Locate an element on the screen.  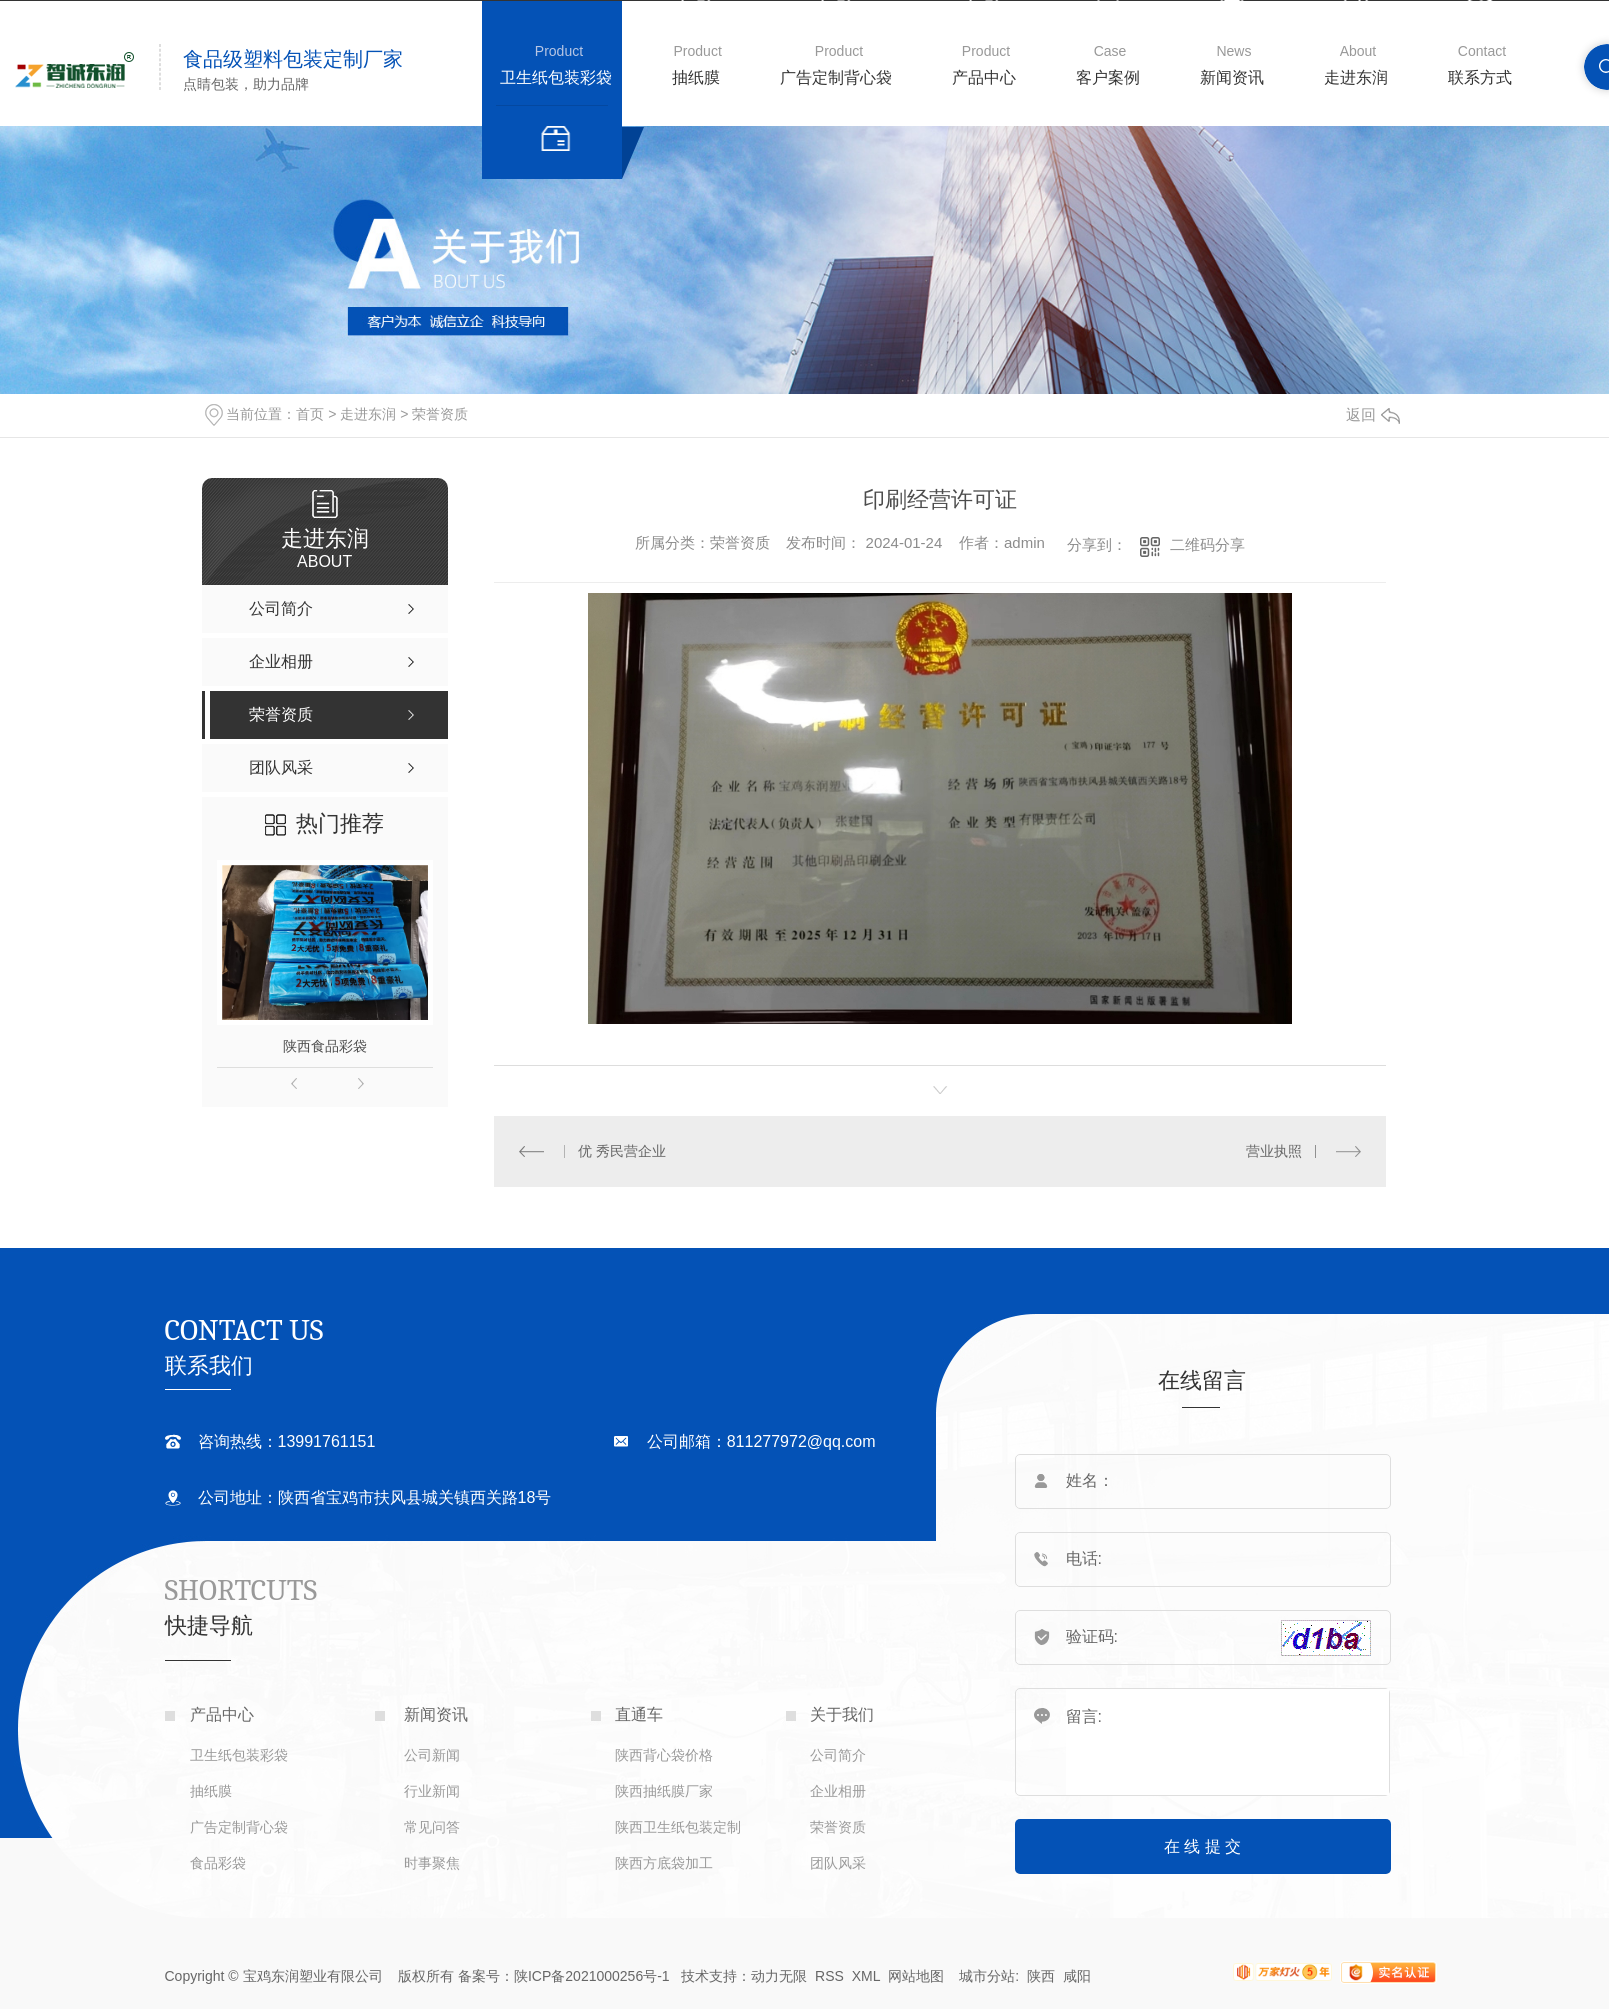
陕ICP备2021000256号-1 is located at coordinates (592, 1976).